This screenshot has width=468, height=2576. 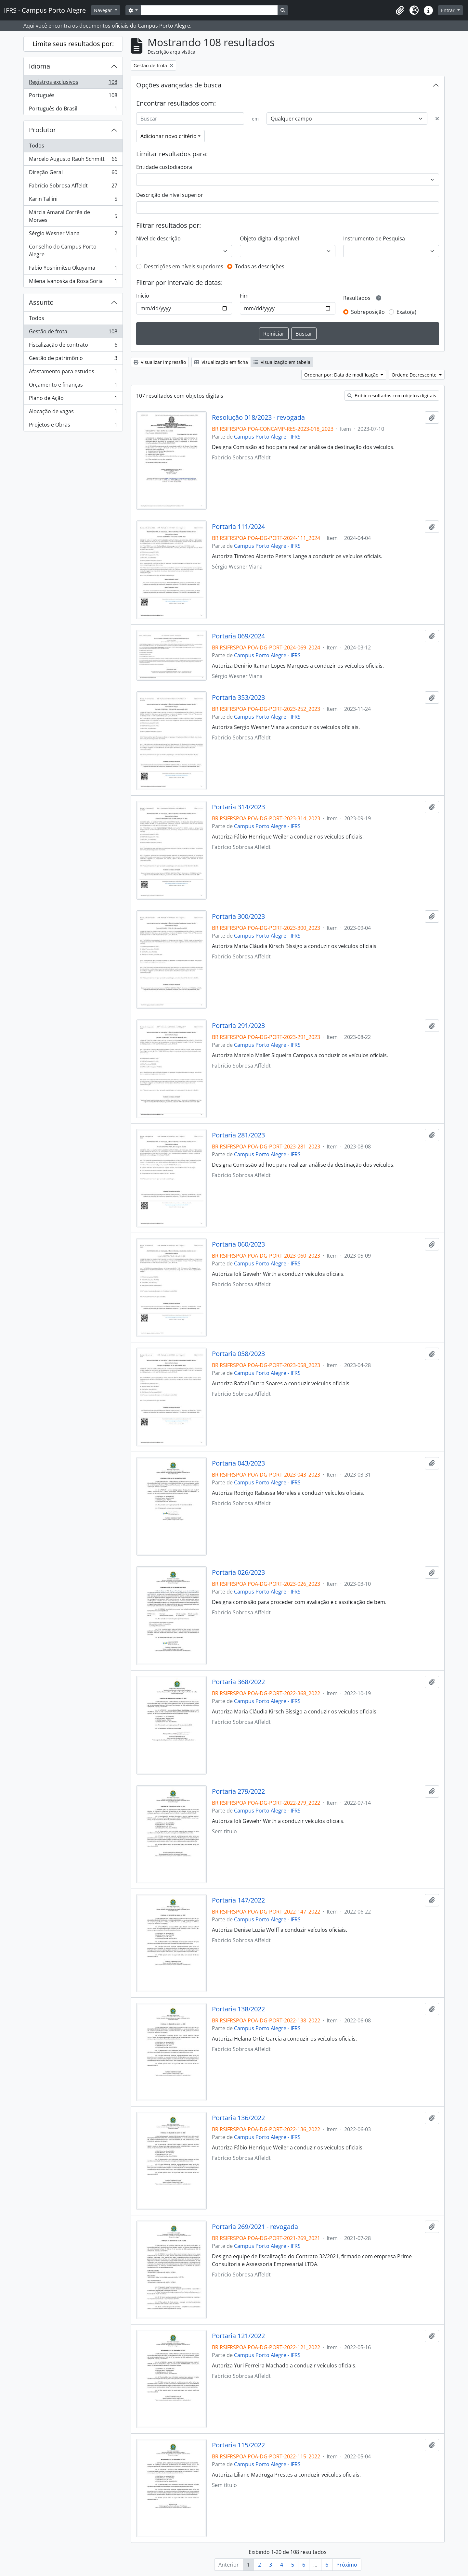 What do you see at coordinates (258, 417) in the screenshot?
I see `Resolução 018/2023 - revogada` at bounding box center [258, 417].